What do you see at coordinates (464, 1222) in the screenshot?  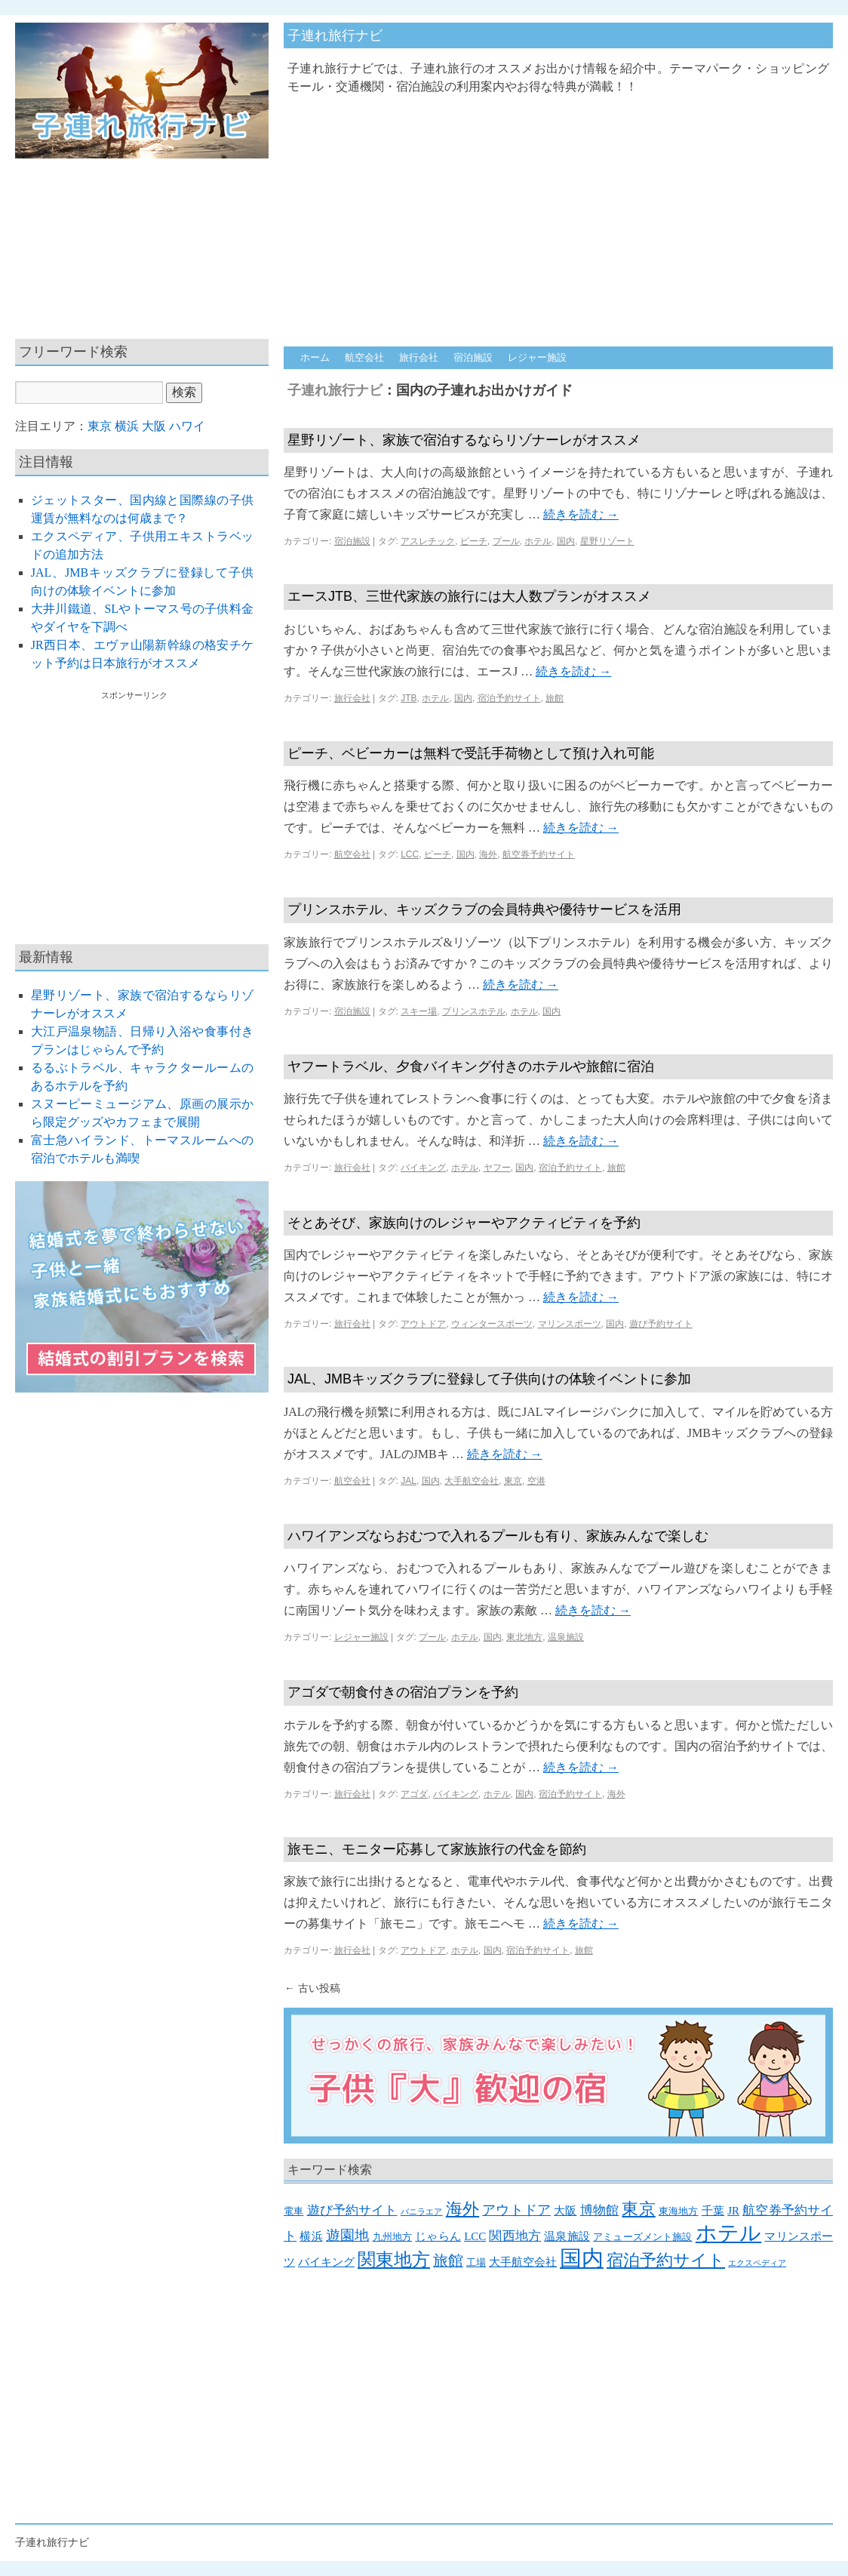 I see `そとあそび、家族向けのレジャーやアクティビティを予約` at bounding box center [464, 1222].